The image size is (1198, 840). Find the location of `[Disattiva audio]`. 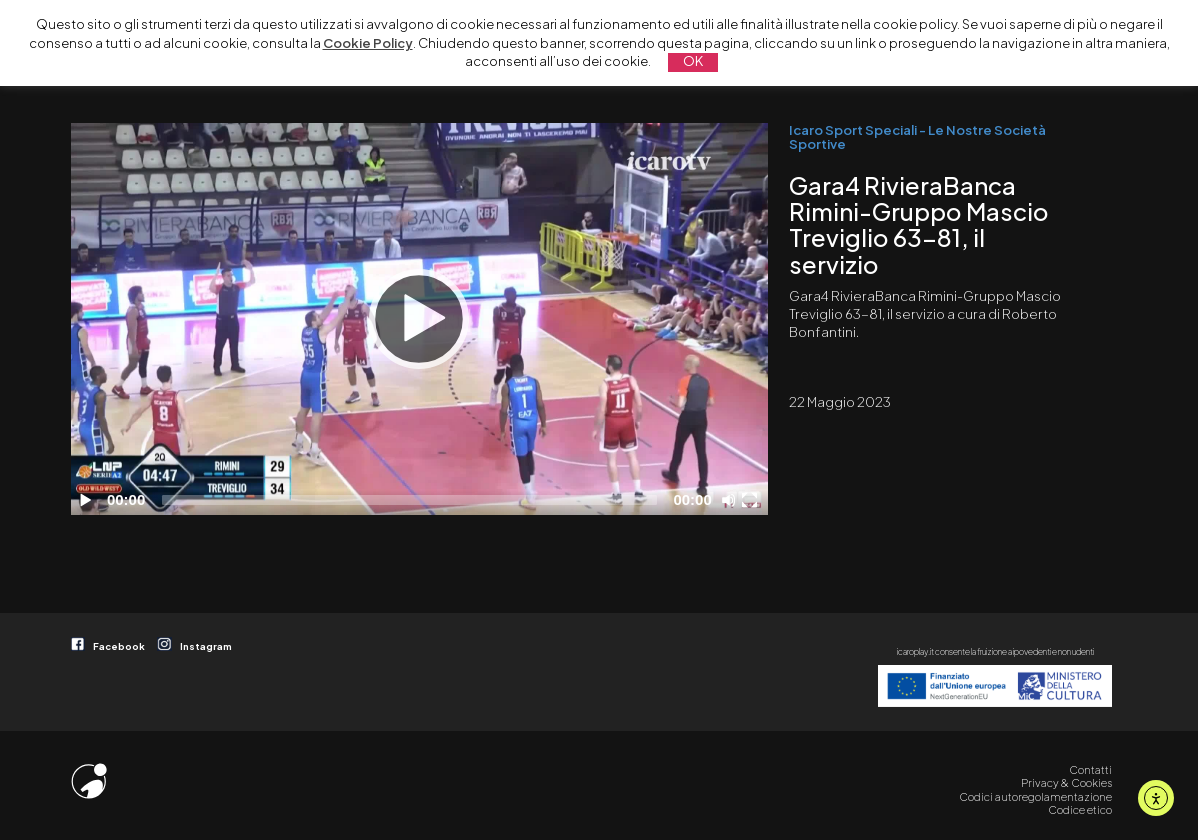

[Disattiva audio] is located at coordinates (732, 500).